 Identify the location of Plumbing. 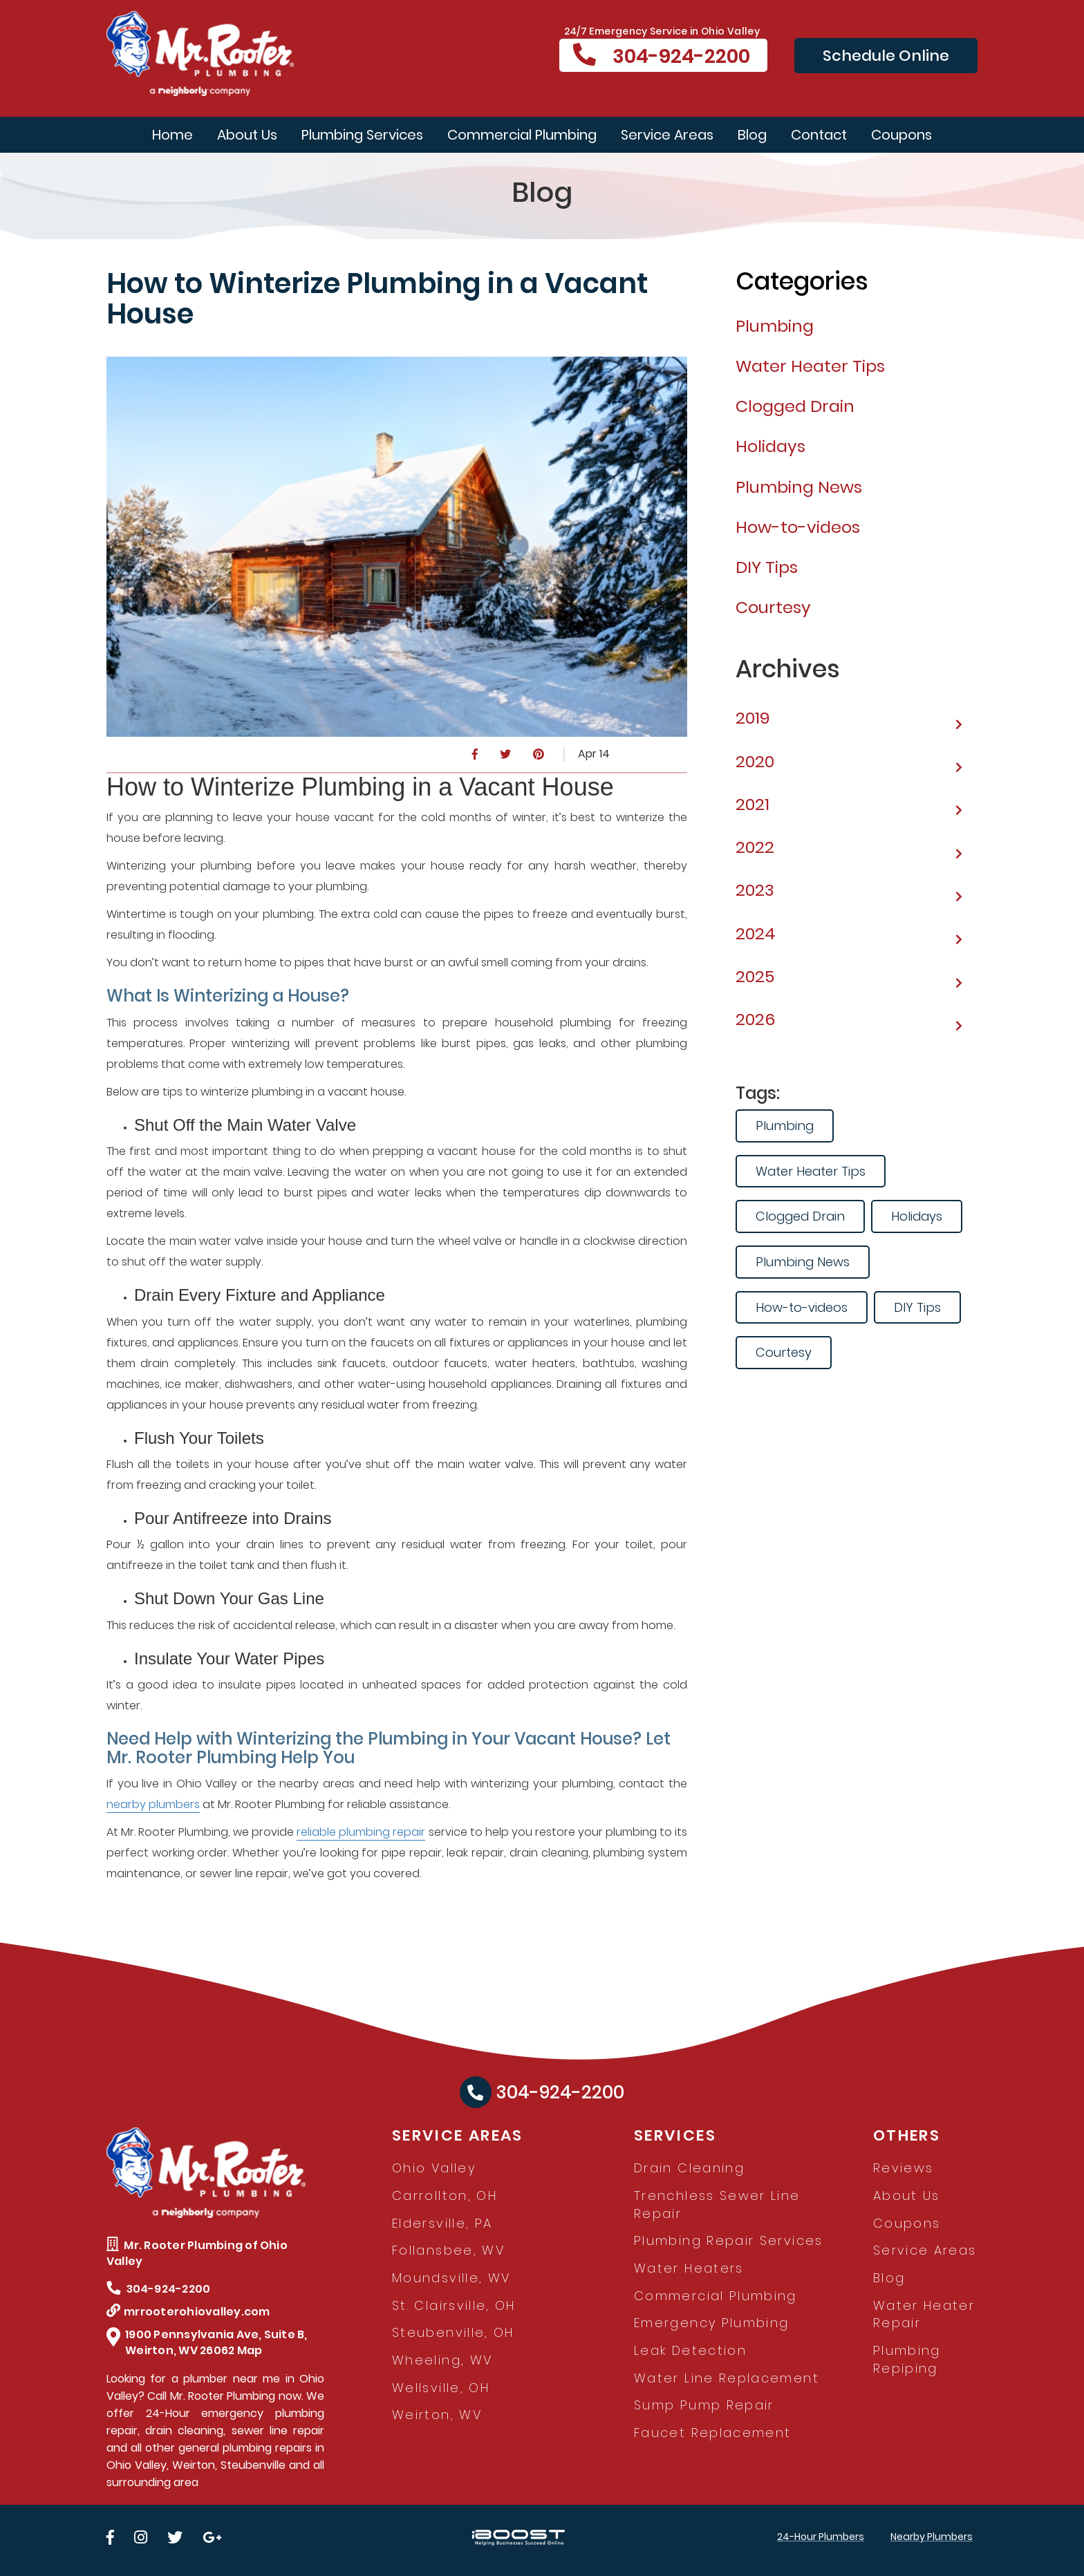
(785, 1125).